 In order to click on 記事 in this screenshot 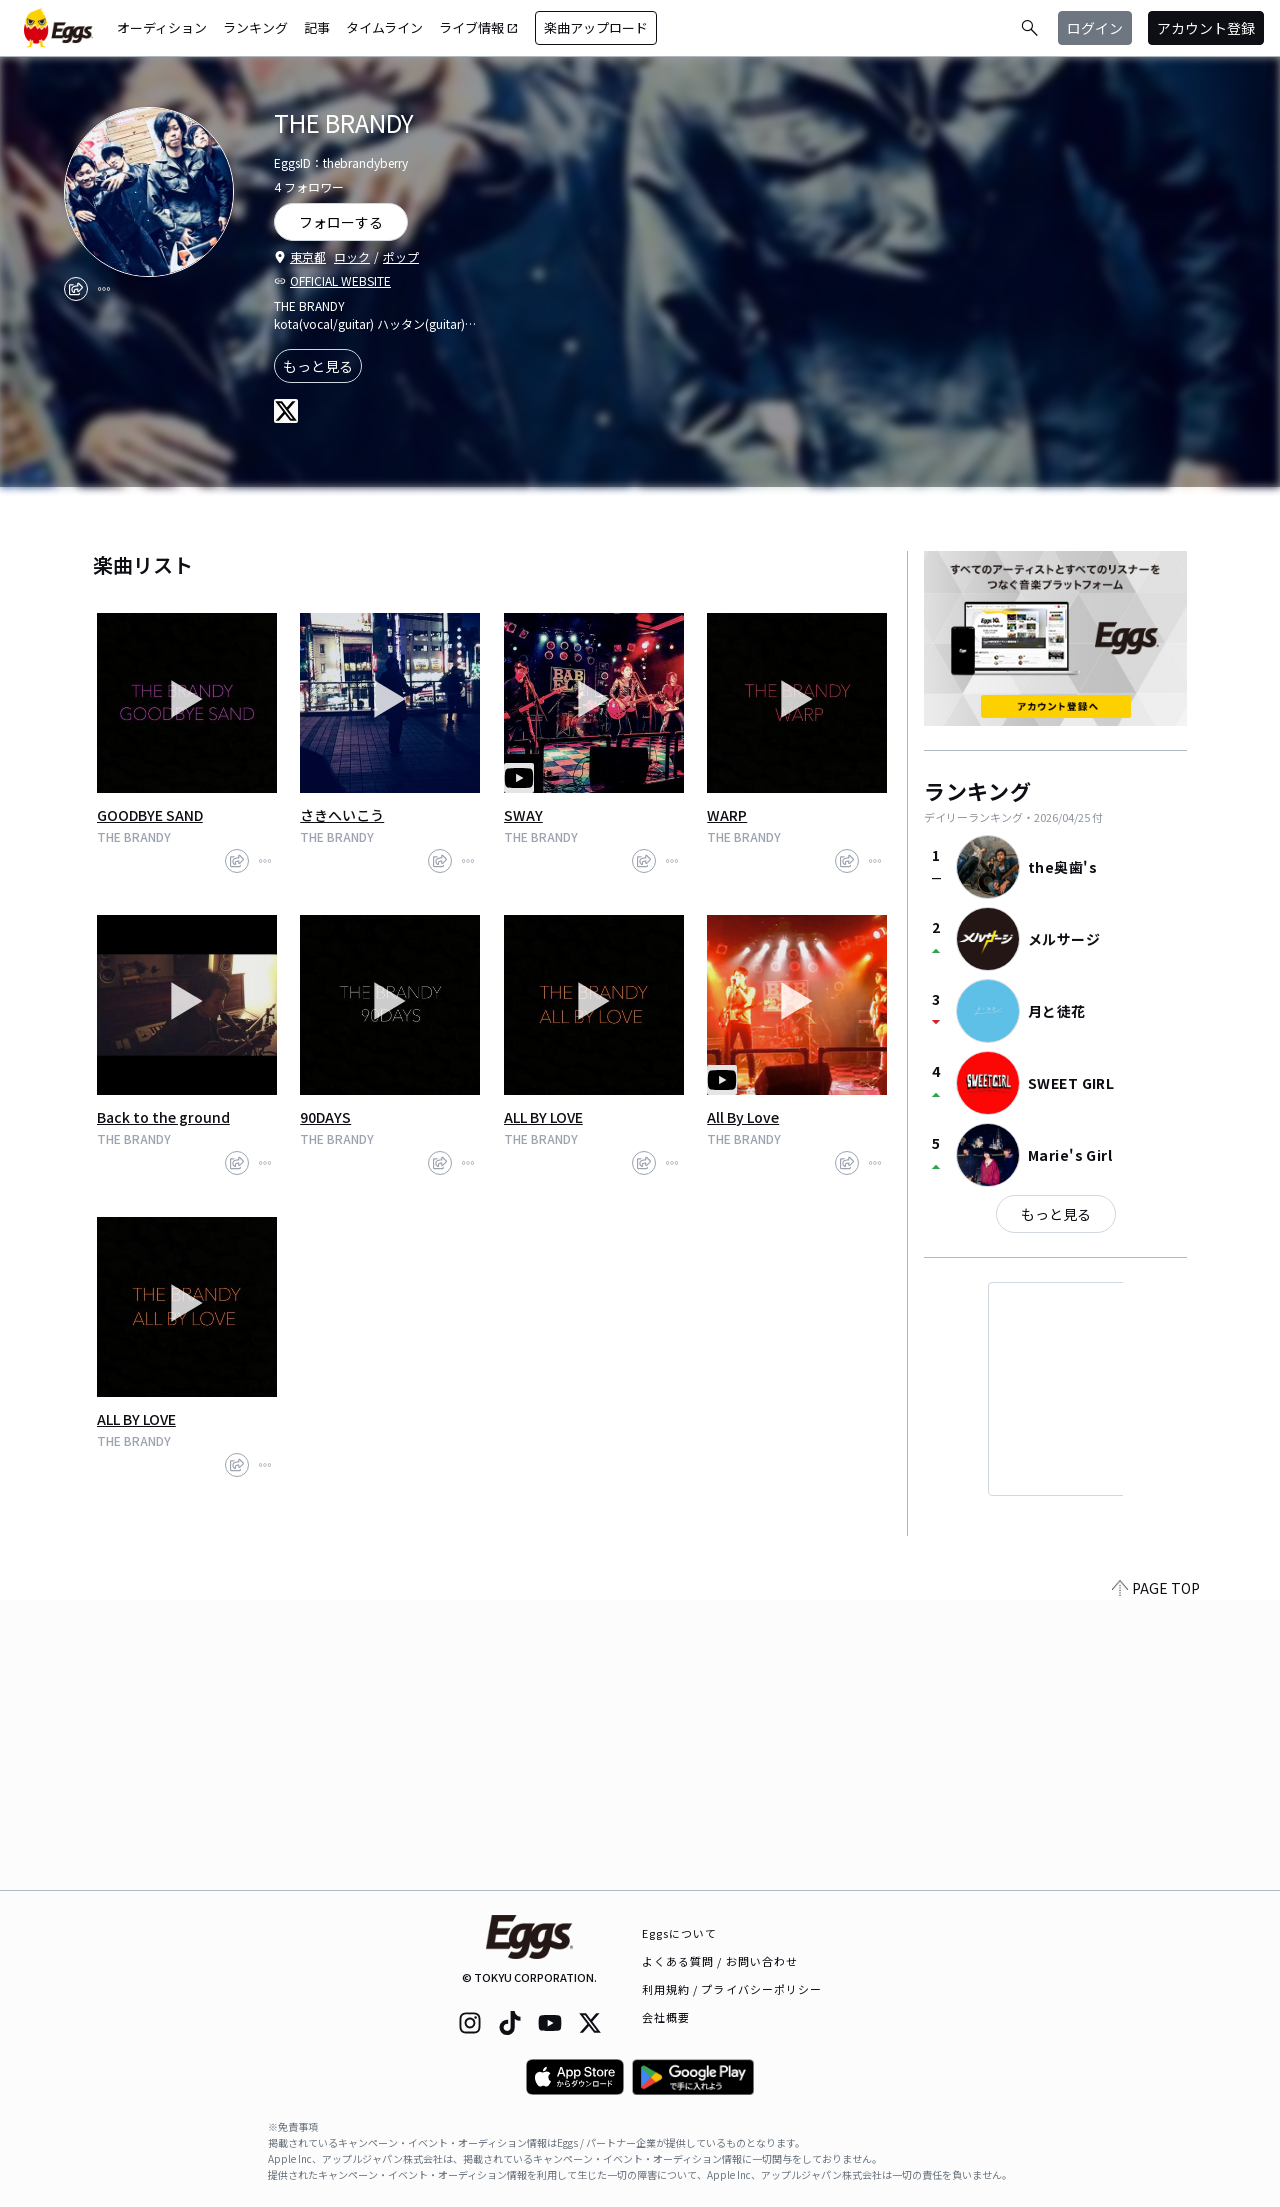, I will do `click(317, 27)`.